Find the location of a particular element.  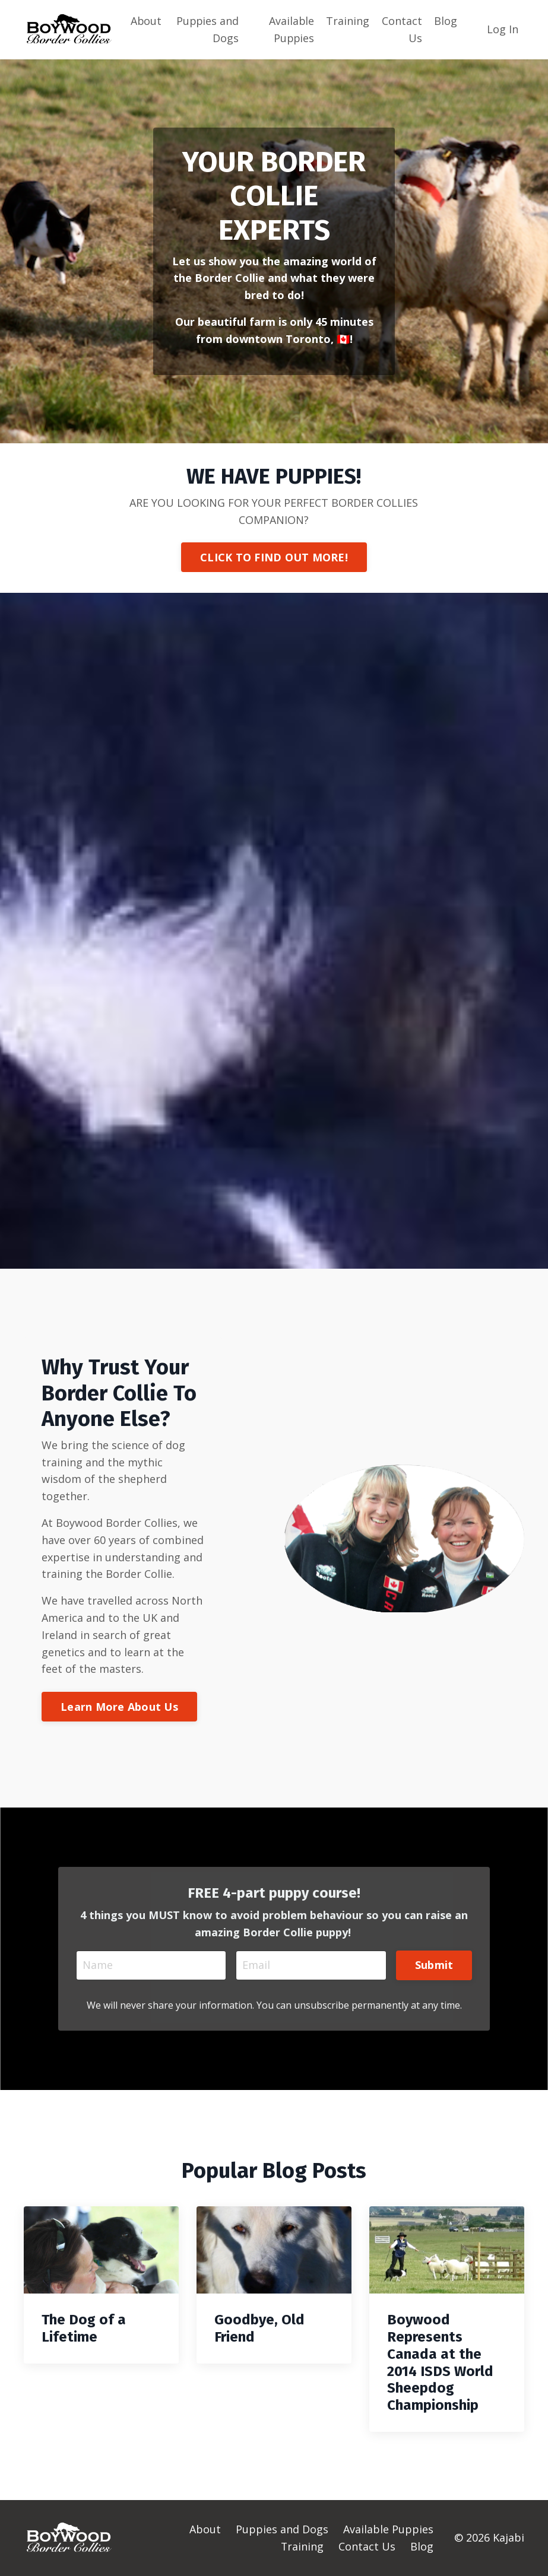

Submit [button] is located at coordinates (434, 1965).